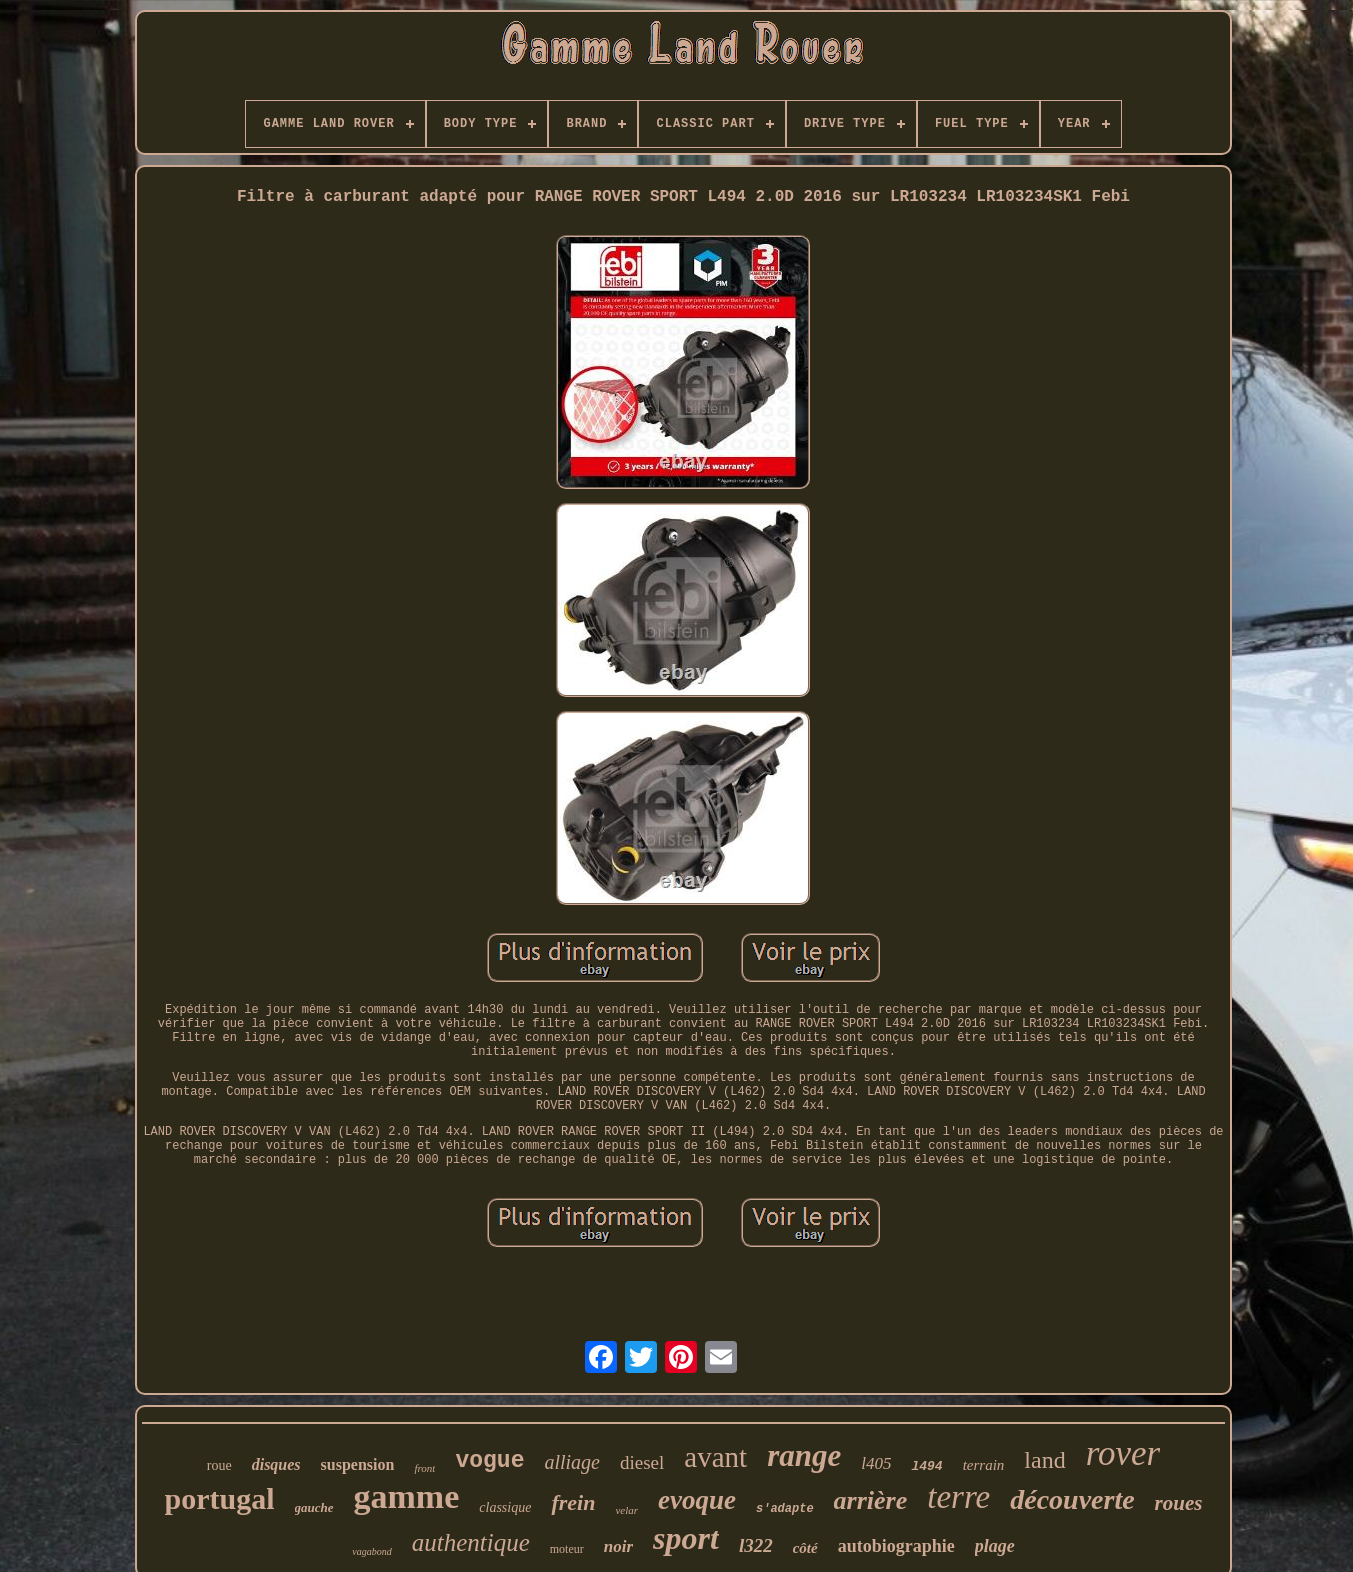 The width and height of the screenshot is (1353, 1572). Describe the element at coordinates (371, 1551) in the screenshot. I see `vagabond` at that location.